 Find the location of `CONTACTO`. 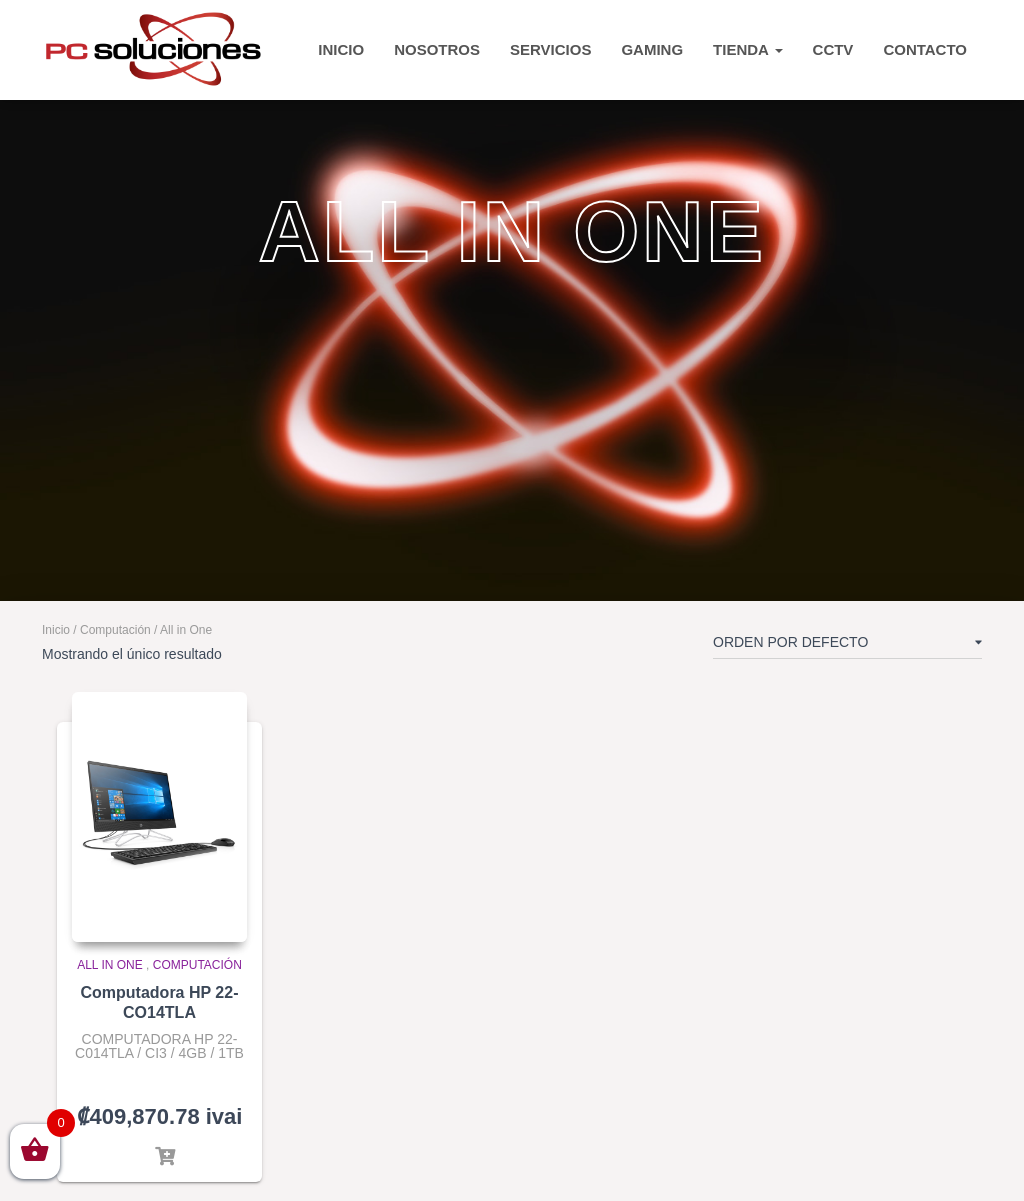

CONTACTO is located at coordinates (925, 49).